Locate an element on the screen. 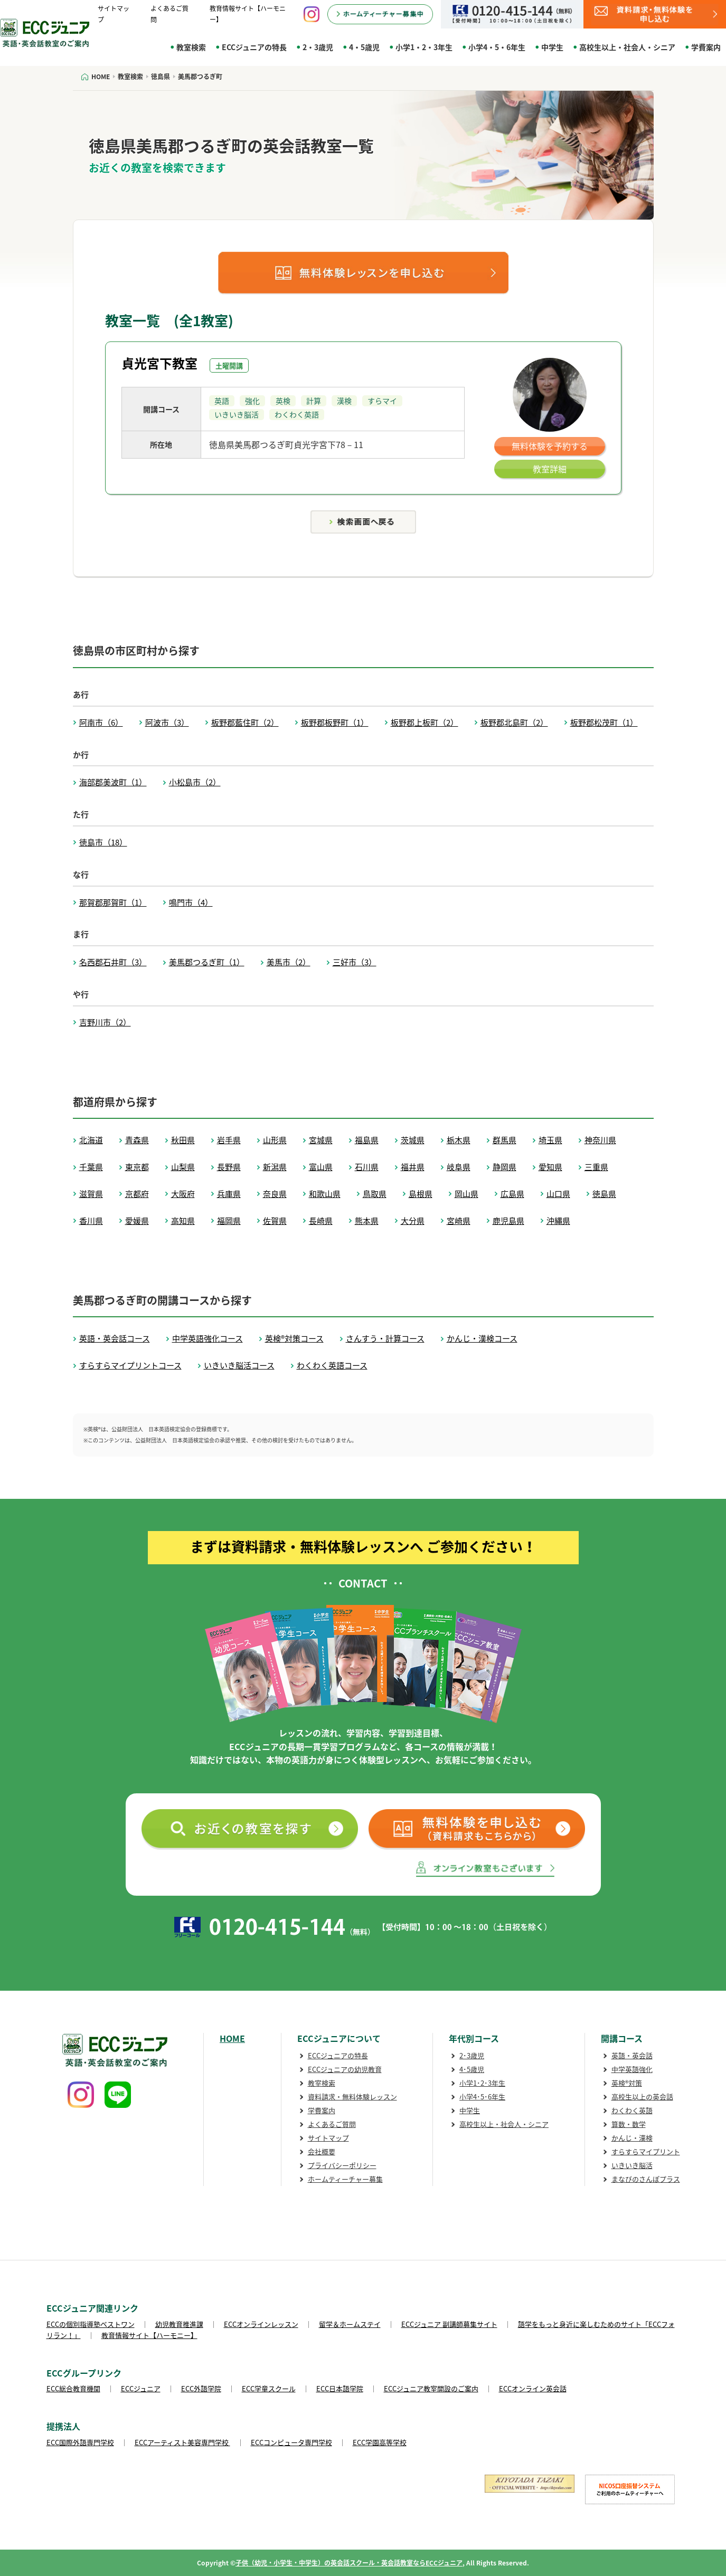 This screenshot has width=726, height=2576. 中学英語強化 is located at coordinates (632, 2069).